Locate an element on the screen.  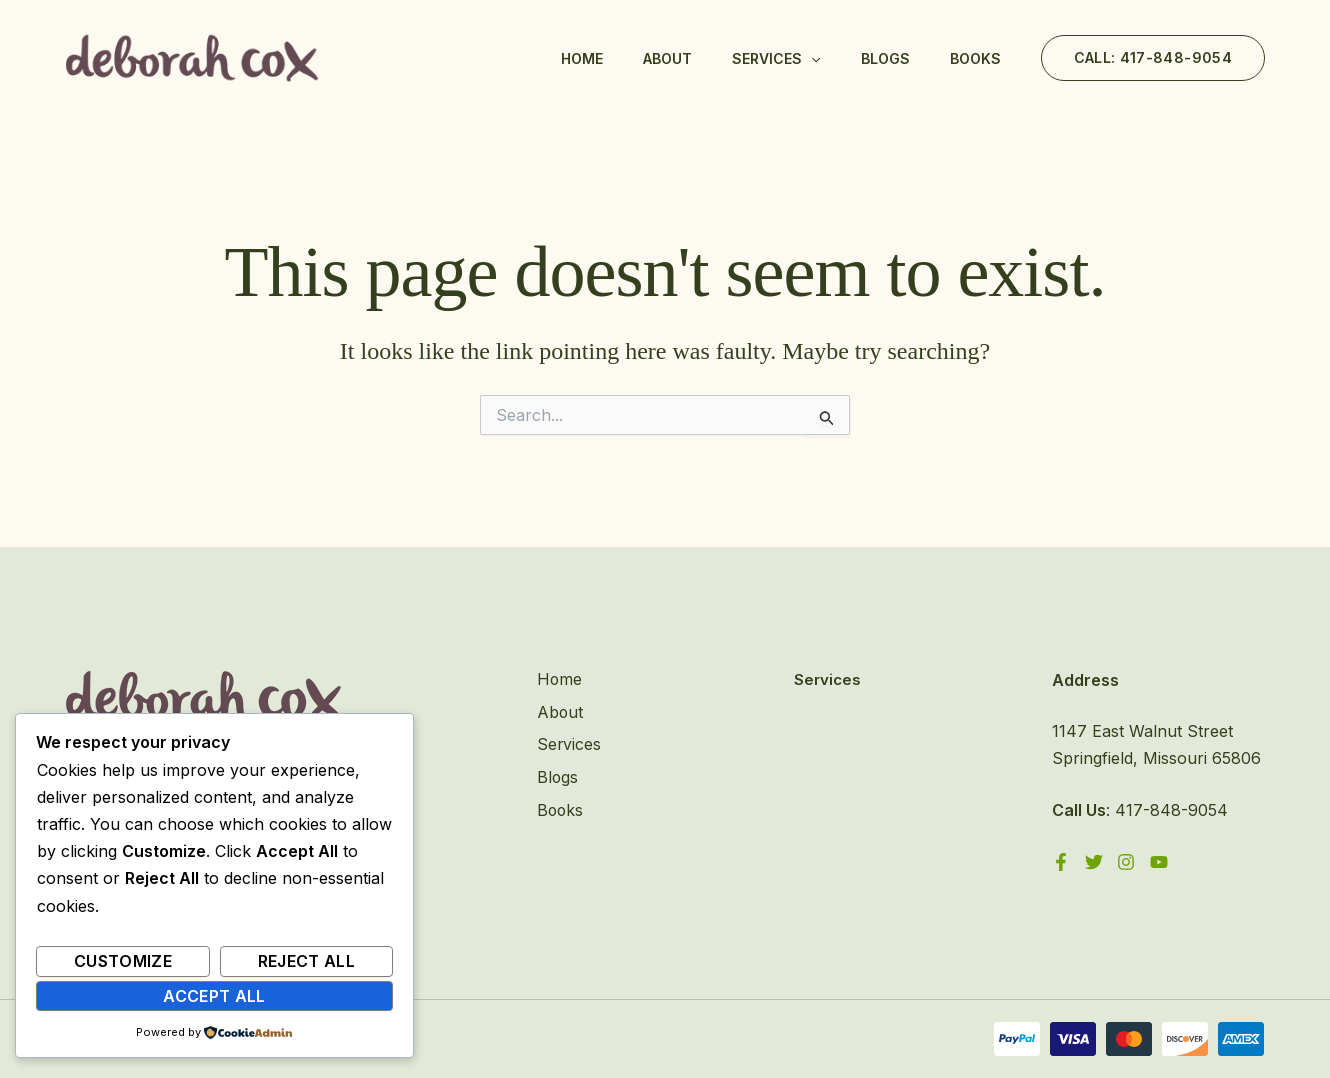
About is located at coordinates (667, 58).